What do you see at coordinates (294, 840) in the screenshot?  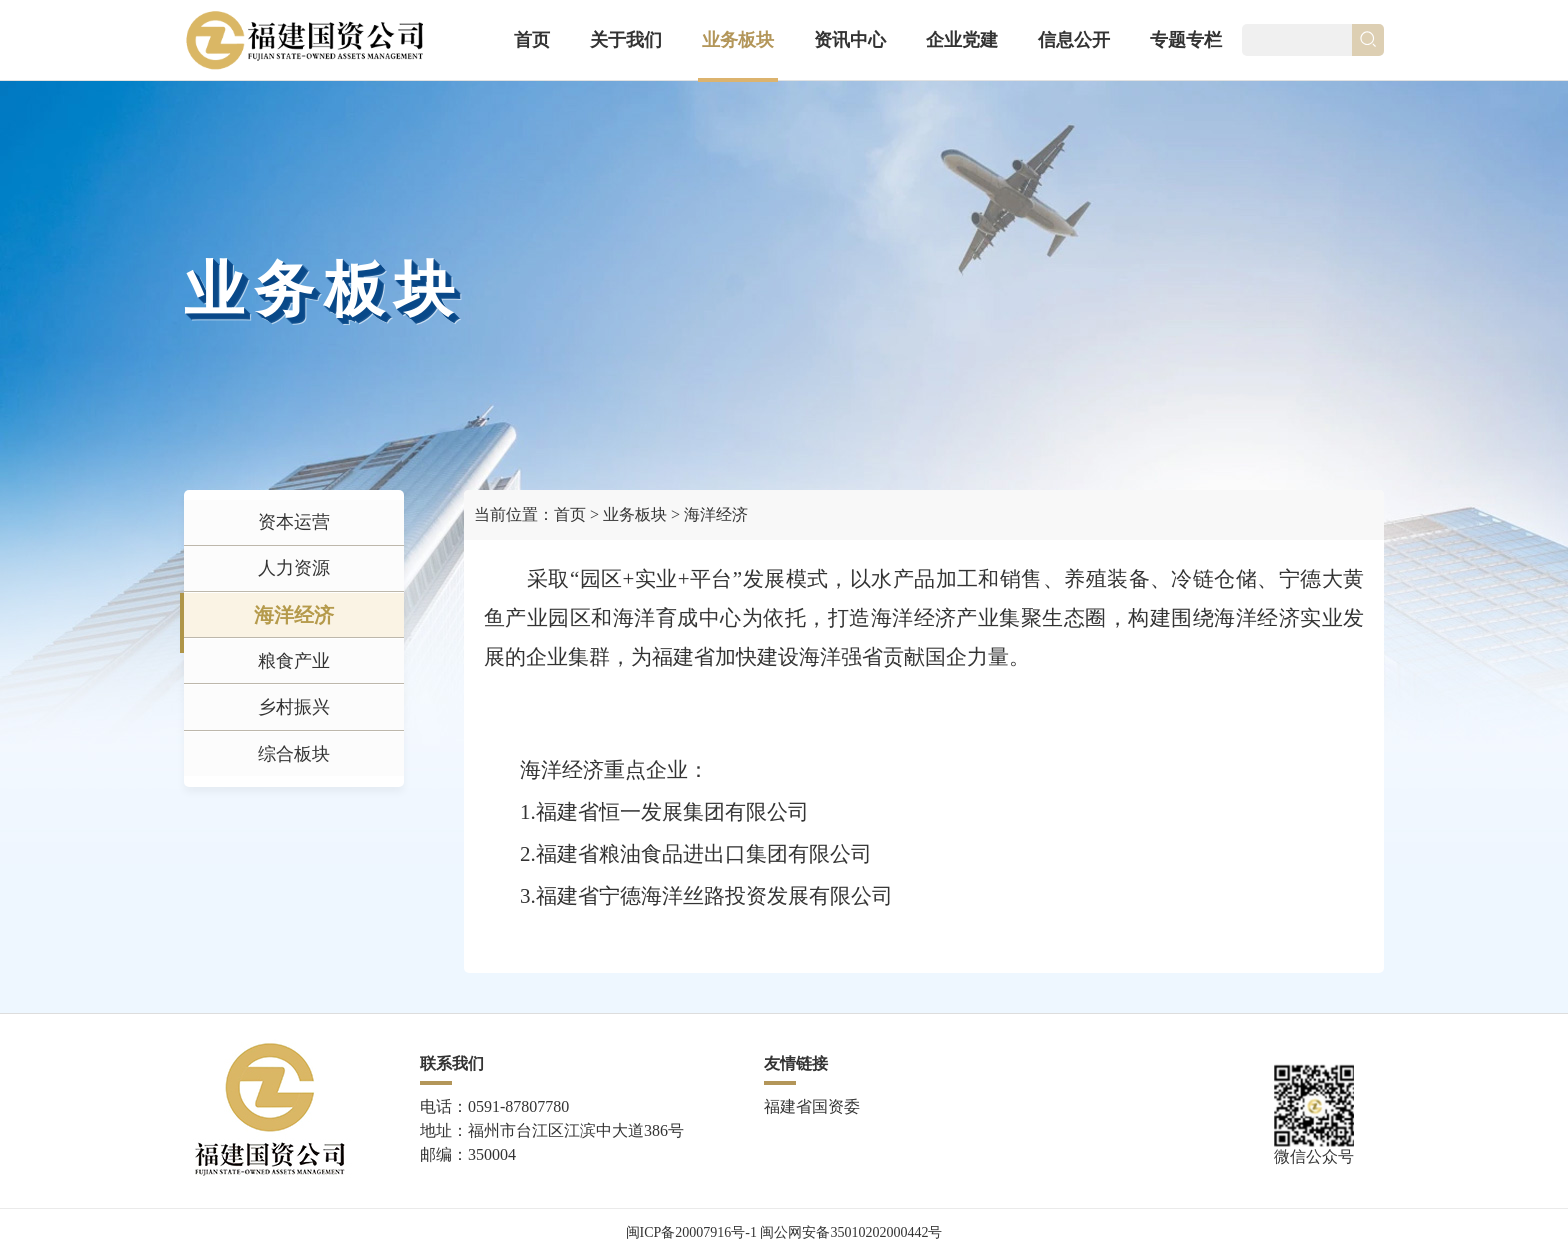 I see `综合板块` at bounding box center [294, 840].